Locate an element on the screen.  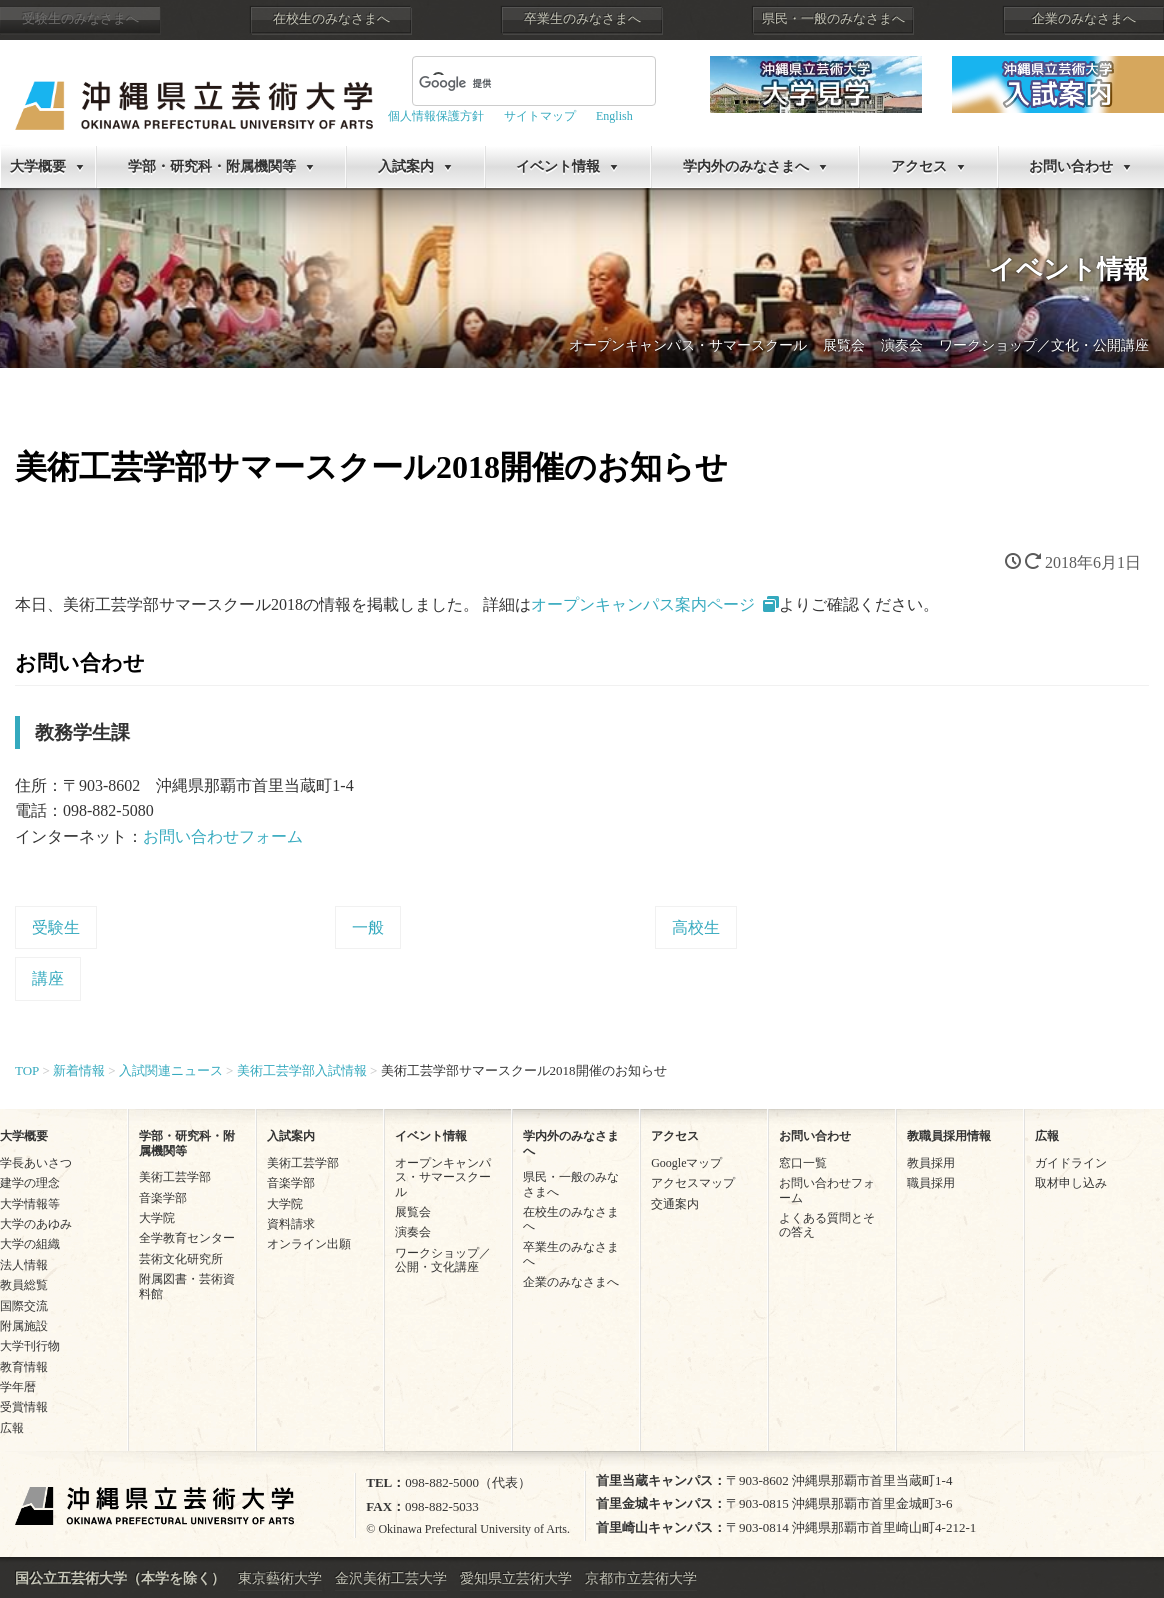
県民・一般のみなさまへ is located at coordinates (833, 19).